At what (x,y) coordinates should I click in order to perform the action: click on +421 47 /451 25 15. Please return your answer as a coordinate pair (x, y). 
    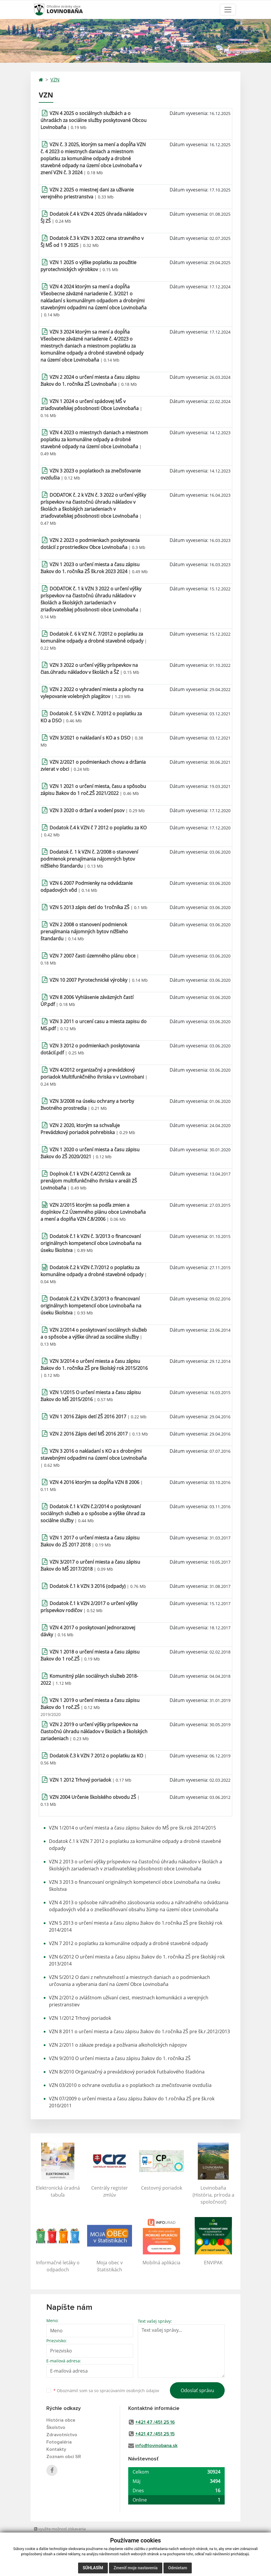
    Looking at the image, I should click on (155, 2434).